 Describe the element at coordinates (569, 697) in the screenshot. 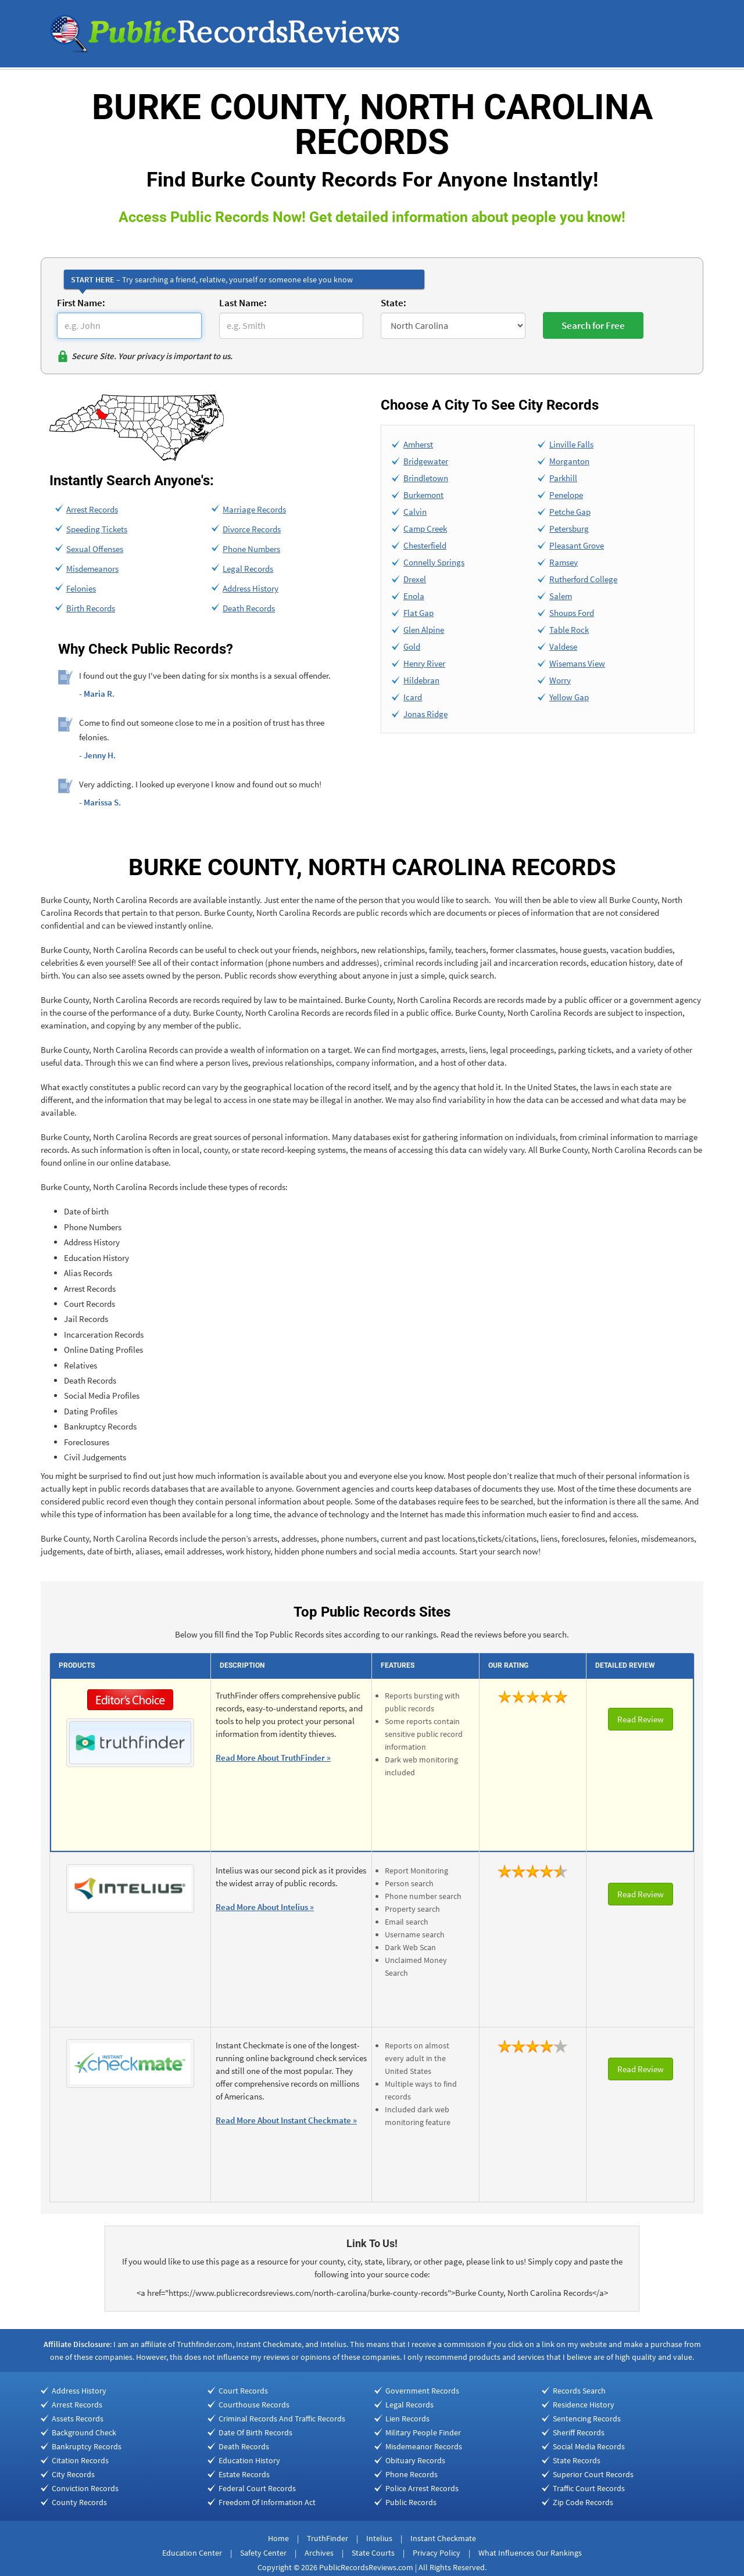

I see `Yellow Gap` at that location.